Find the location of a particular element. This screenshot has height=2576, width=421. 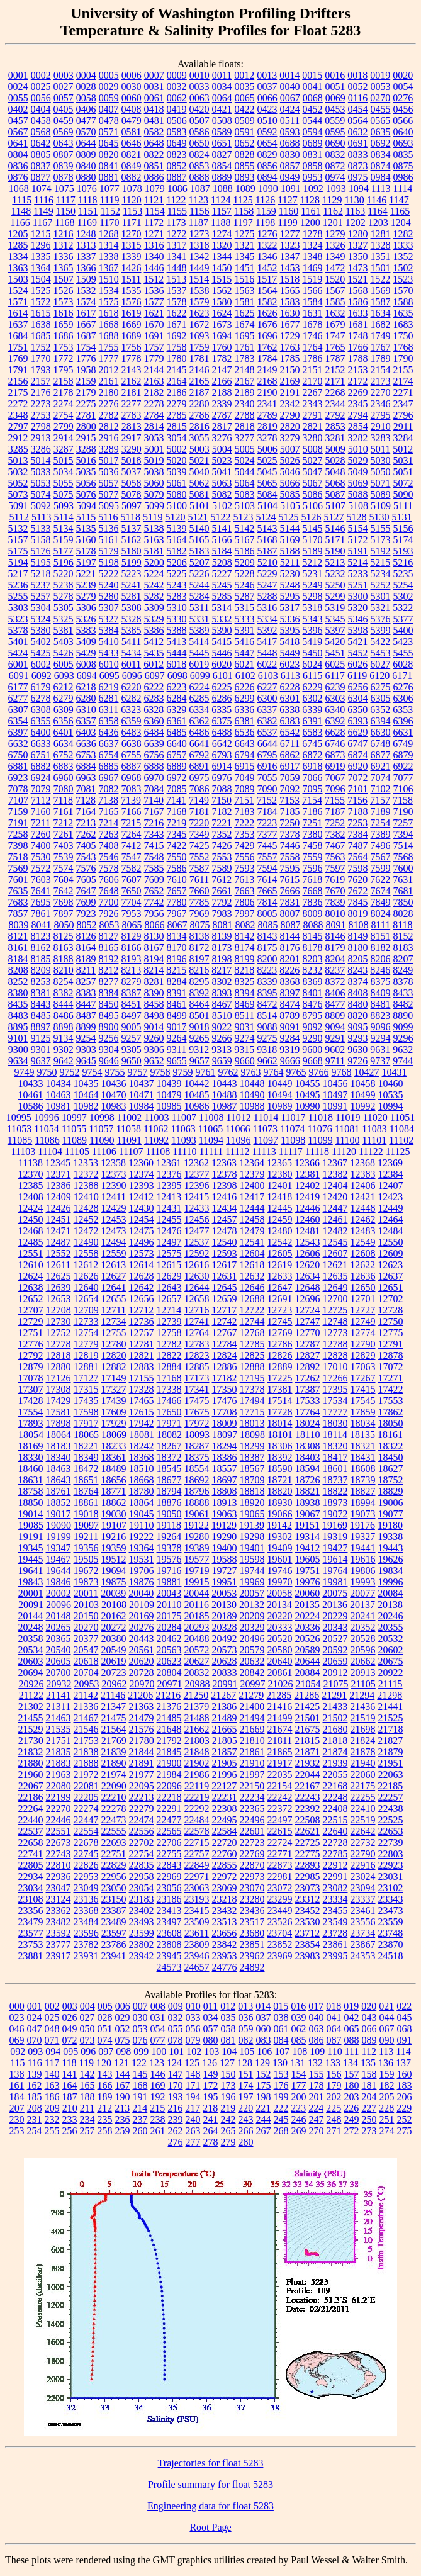

7154 is located at coordinates (312, 800).